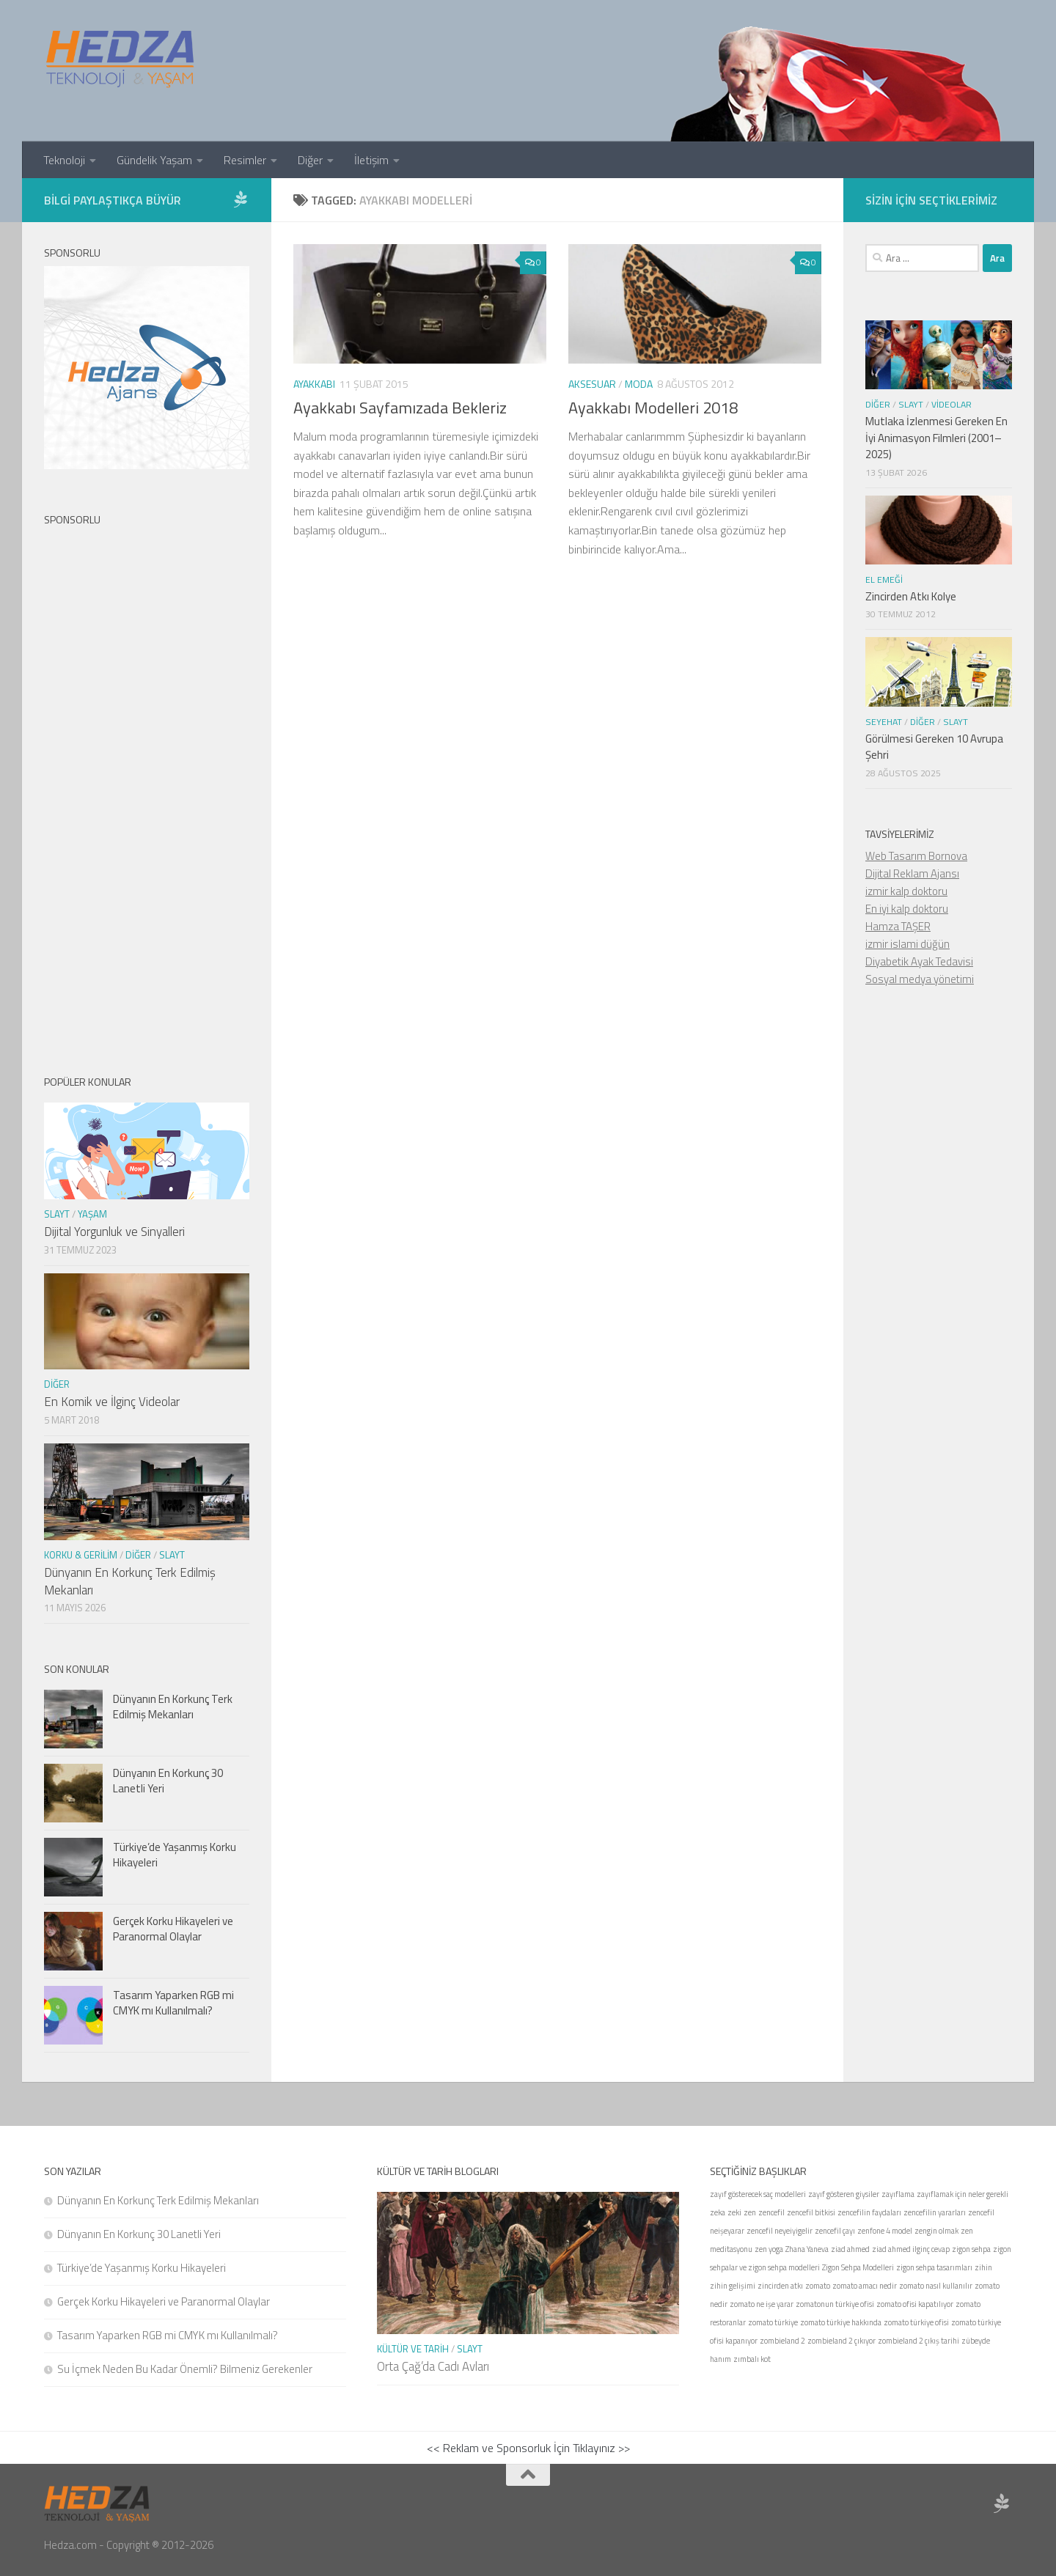 This screenshot has width=1056, height=2576. What do you see at coordinates (919, 961) in the screenshot?
I see `Diyabetik Ayak Tedavisi` at bounding box center [919, 961].